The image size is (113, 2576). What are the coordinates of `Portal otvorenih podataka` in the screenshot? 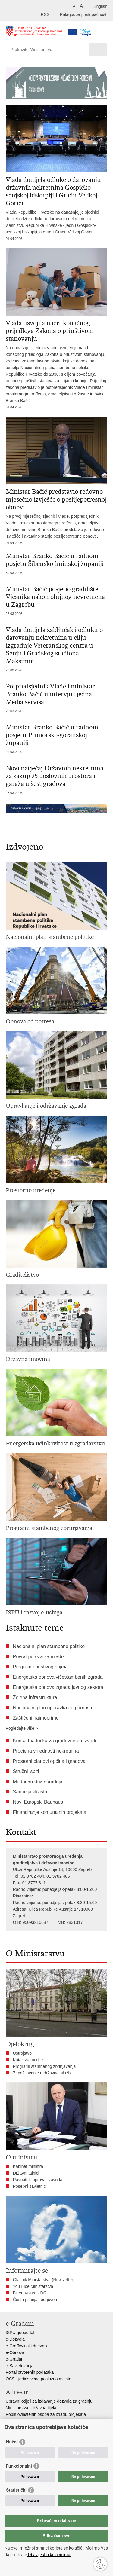 It's located at (30, 2372).